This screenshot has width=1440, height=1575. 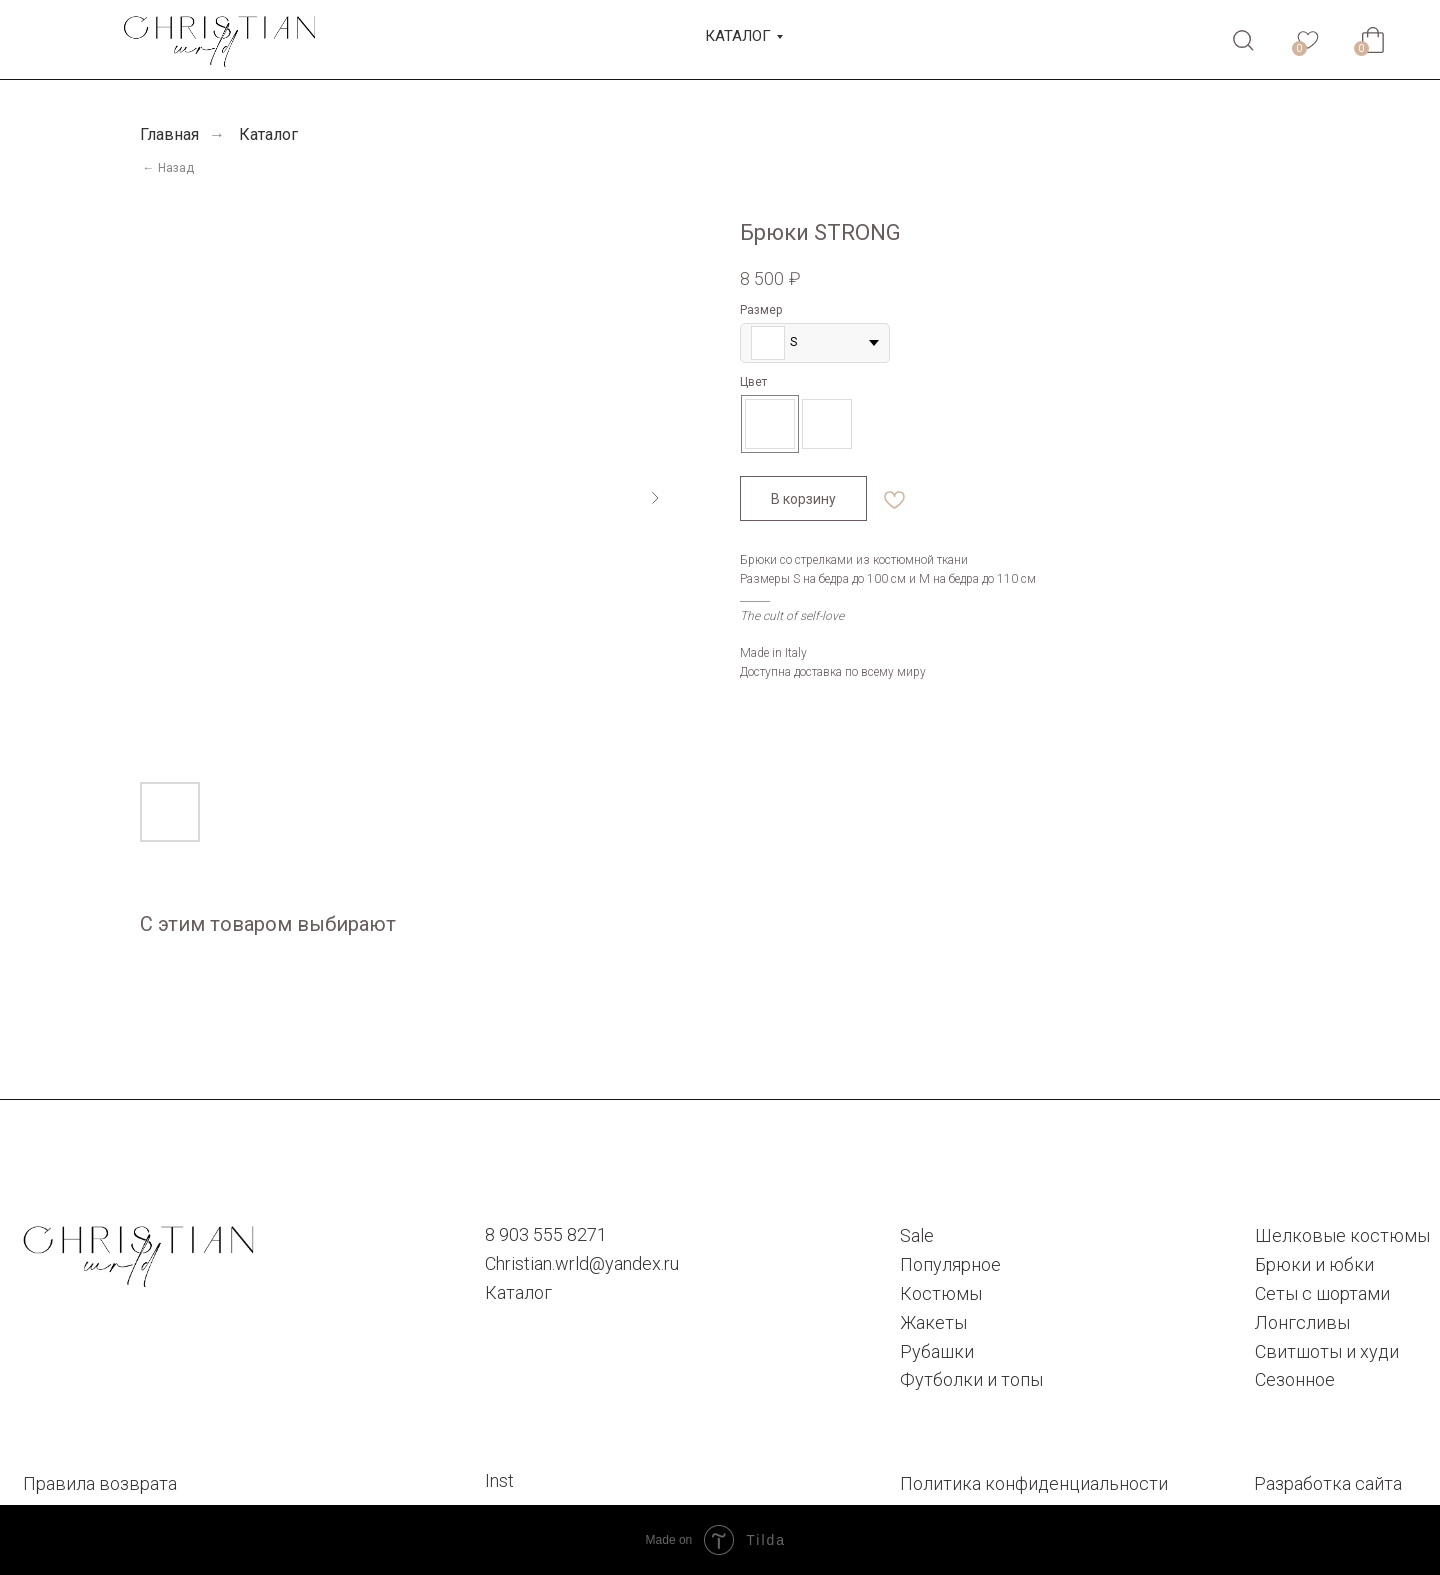 I want to click on Шелковые костюмы, so click(x=1342, y=1235).